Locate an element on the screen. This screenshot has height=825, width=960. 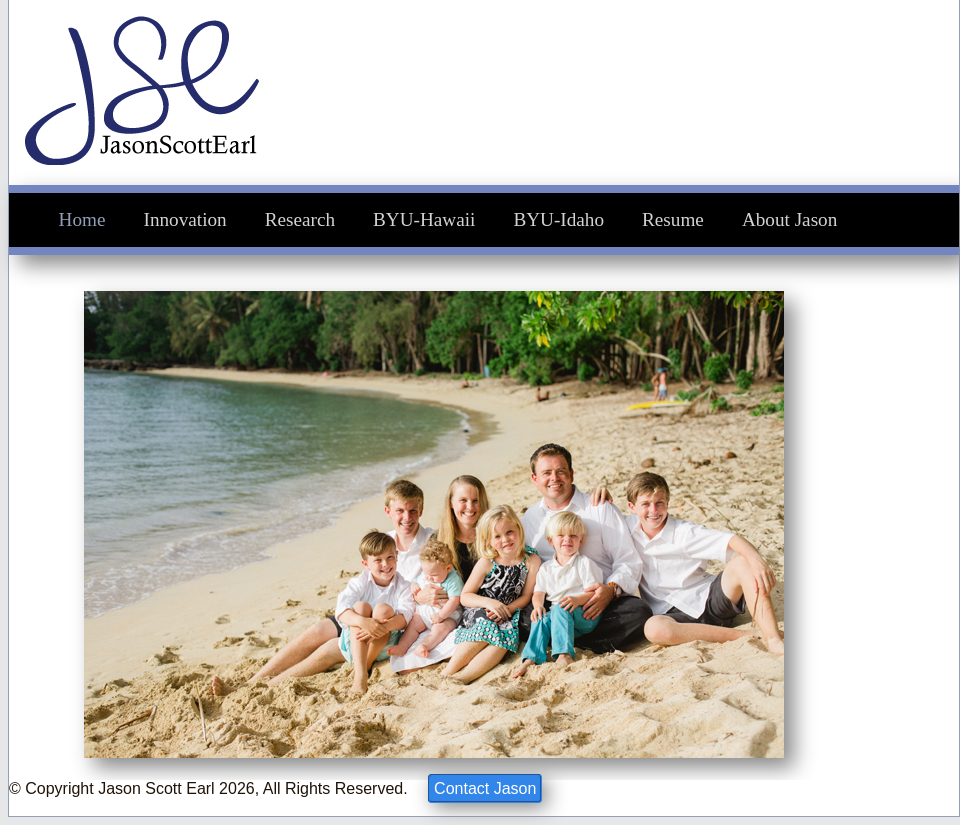
Research is located at coordinates (300, 219).